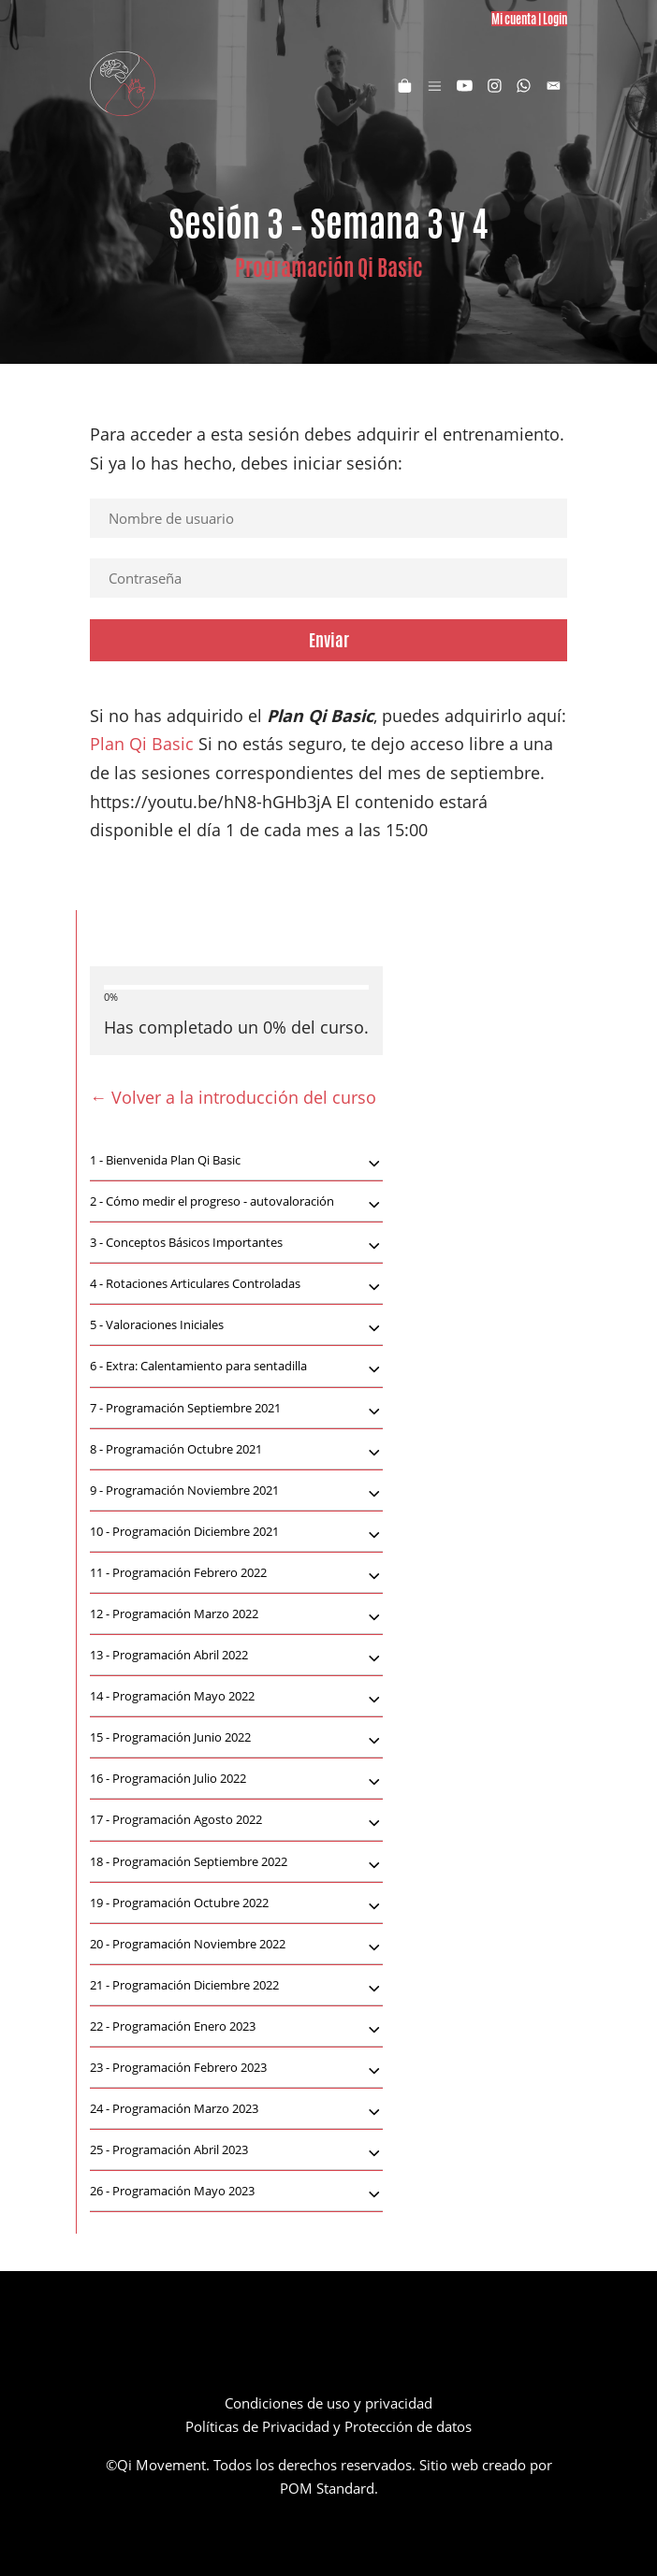 This screenshot has width=657, height=2576. Describe the element at coordinates (236, 1863) in the screenshot. I see `Programación Septiembre 2022` at that location.